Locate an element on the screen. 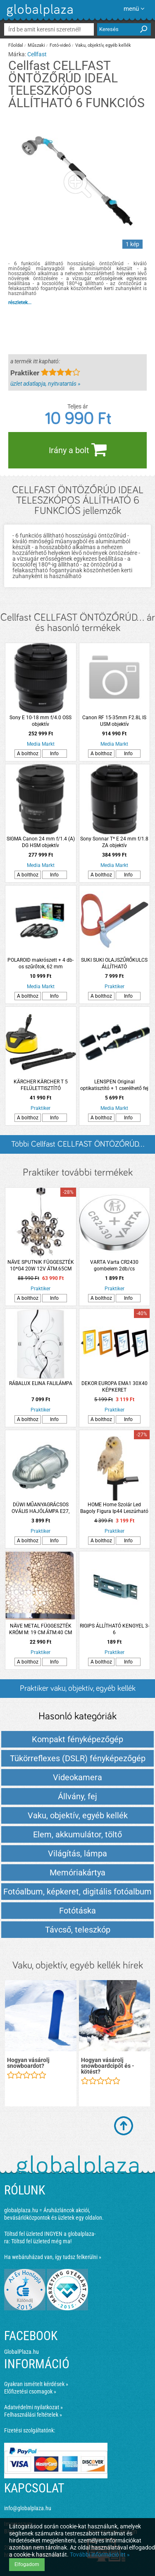  RIGIPS ÁLLÍTHATÓ KENGYEL 3-6 is located at coordinates (114, 1629).